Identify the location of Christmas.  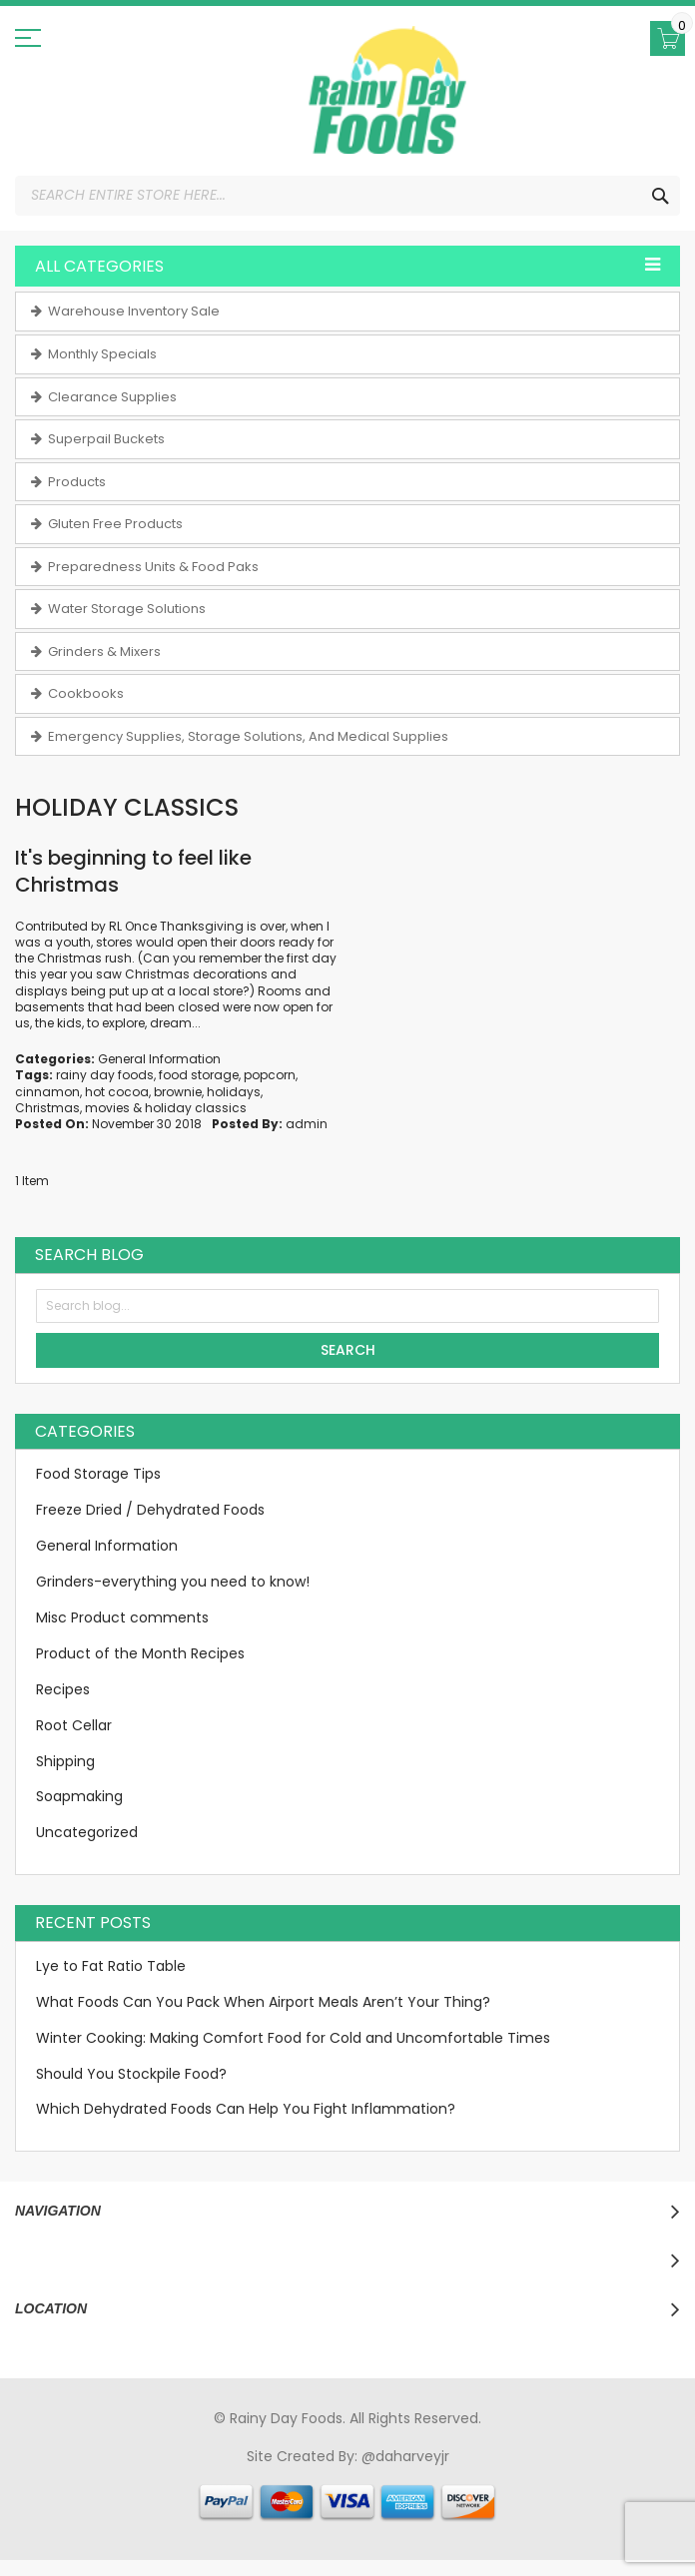
(47, 1107).